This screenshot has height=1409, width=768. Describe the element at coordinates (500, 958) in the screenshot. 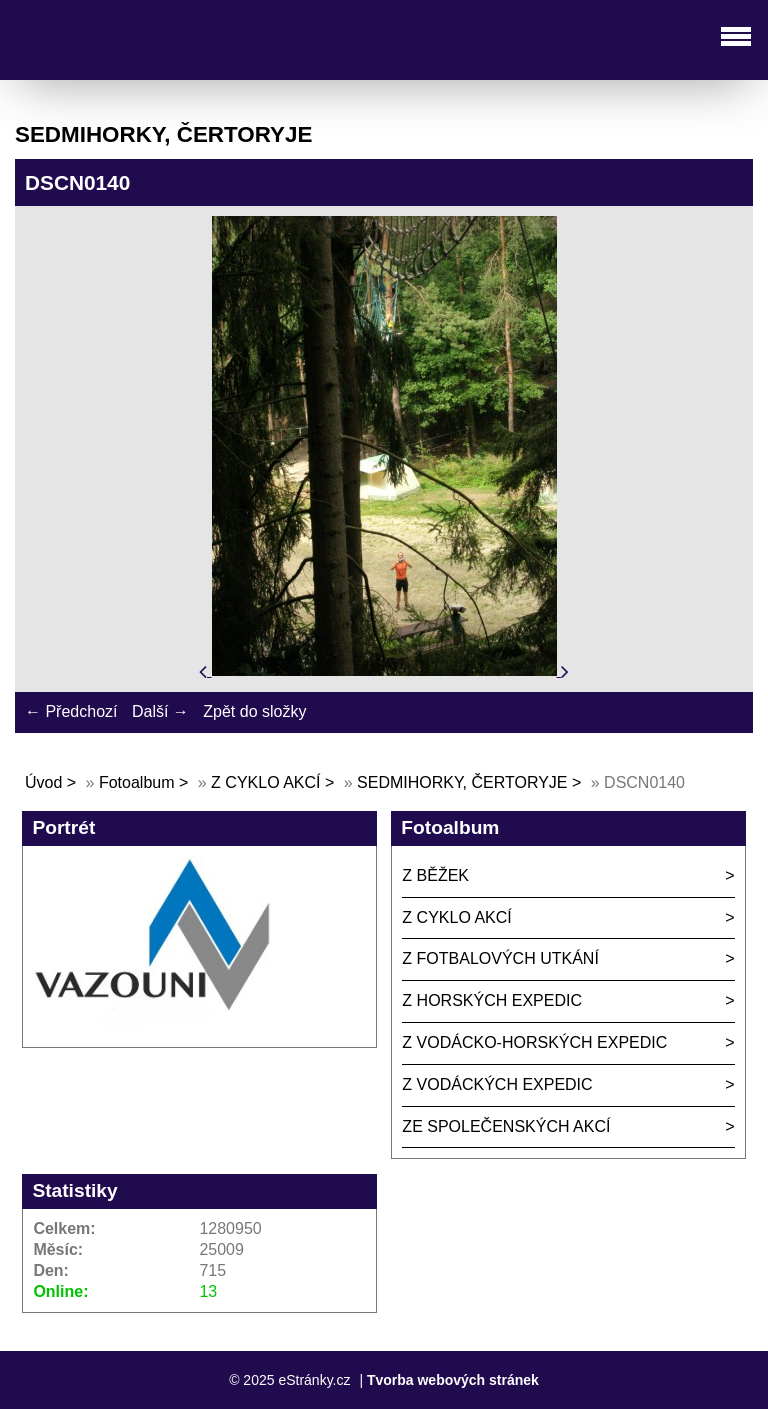

I see `Z FOTBALOVÝCH UTKÁNÍ` at that location.